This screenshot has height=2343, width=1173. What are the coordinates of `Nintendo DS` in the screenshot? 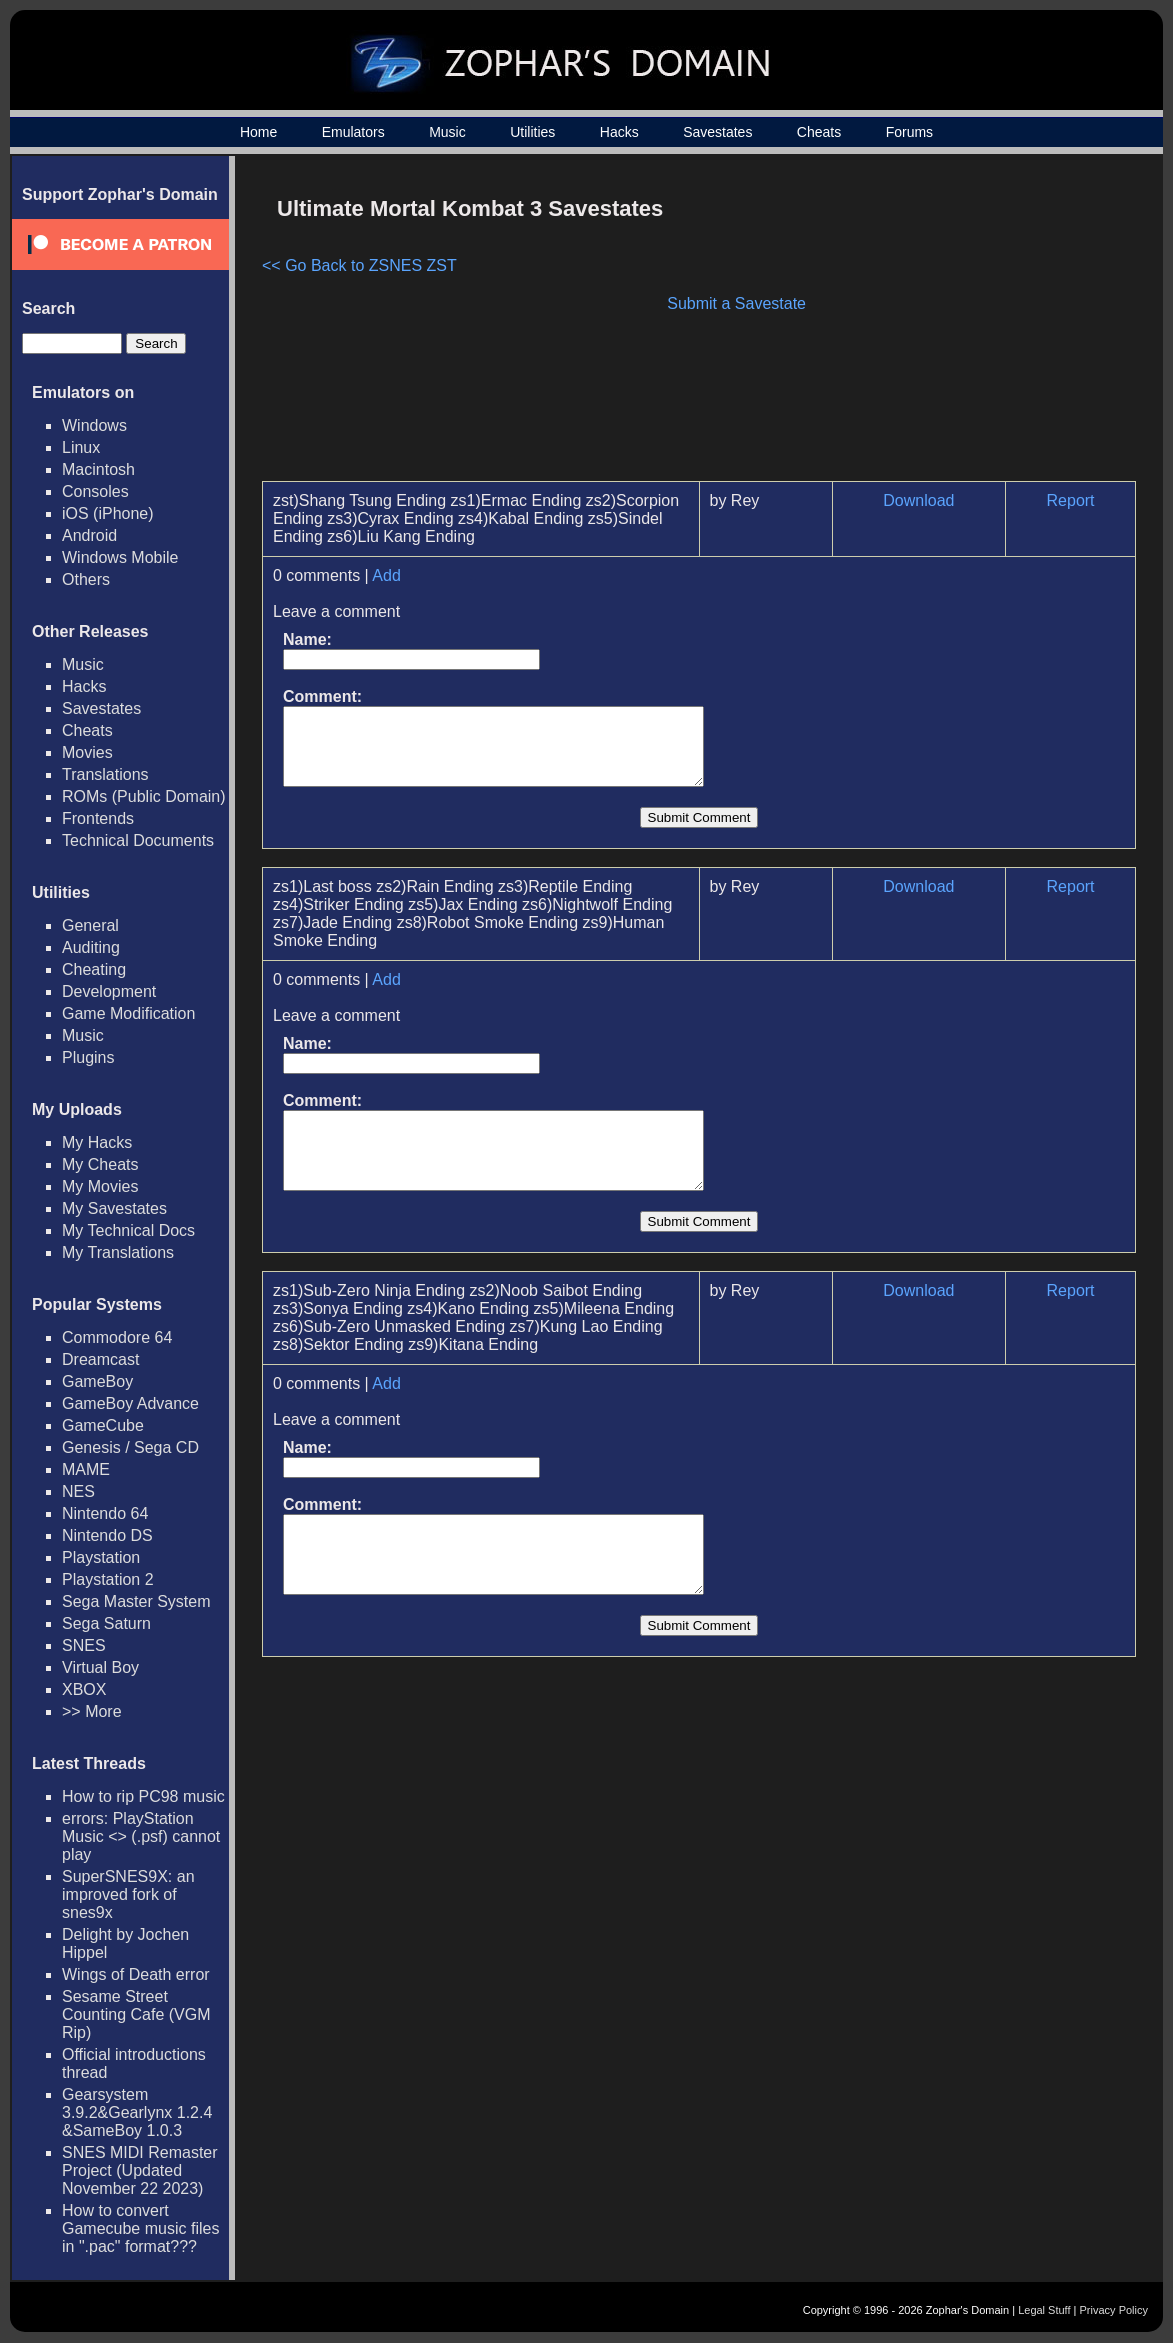 It's located at (107, 1535).